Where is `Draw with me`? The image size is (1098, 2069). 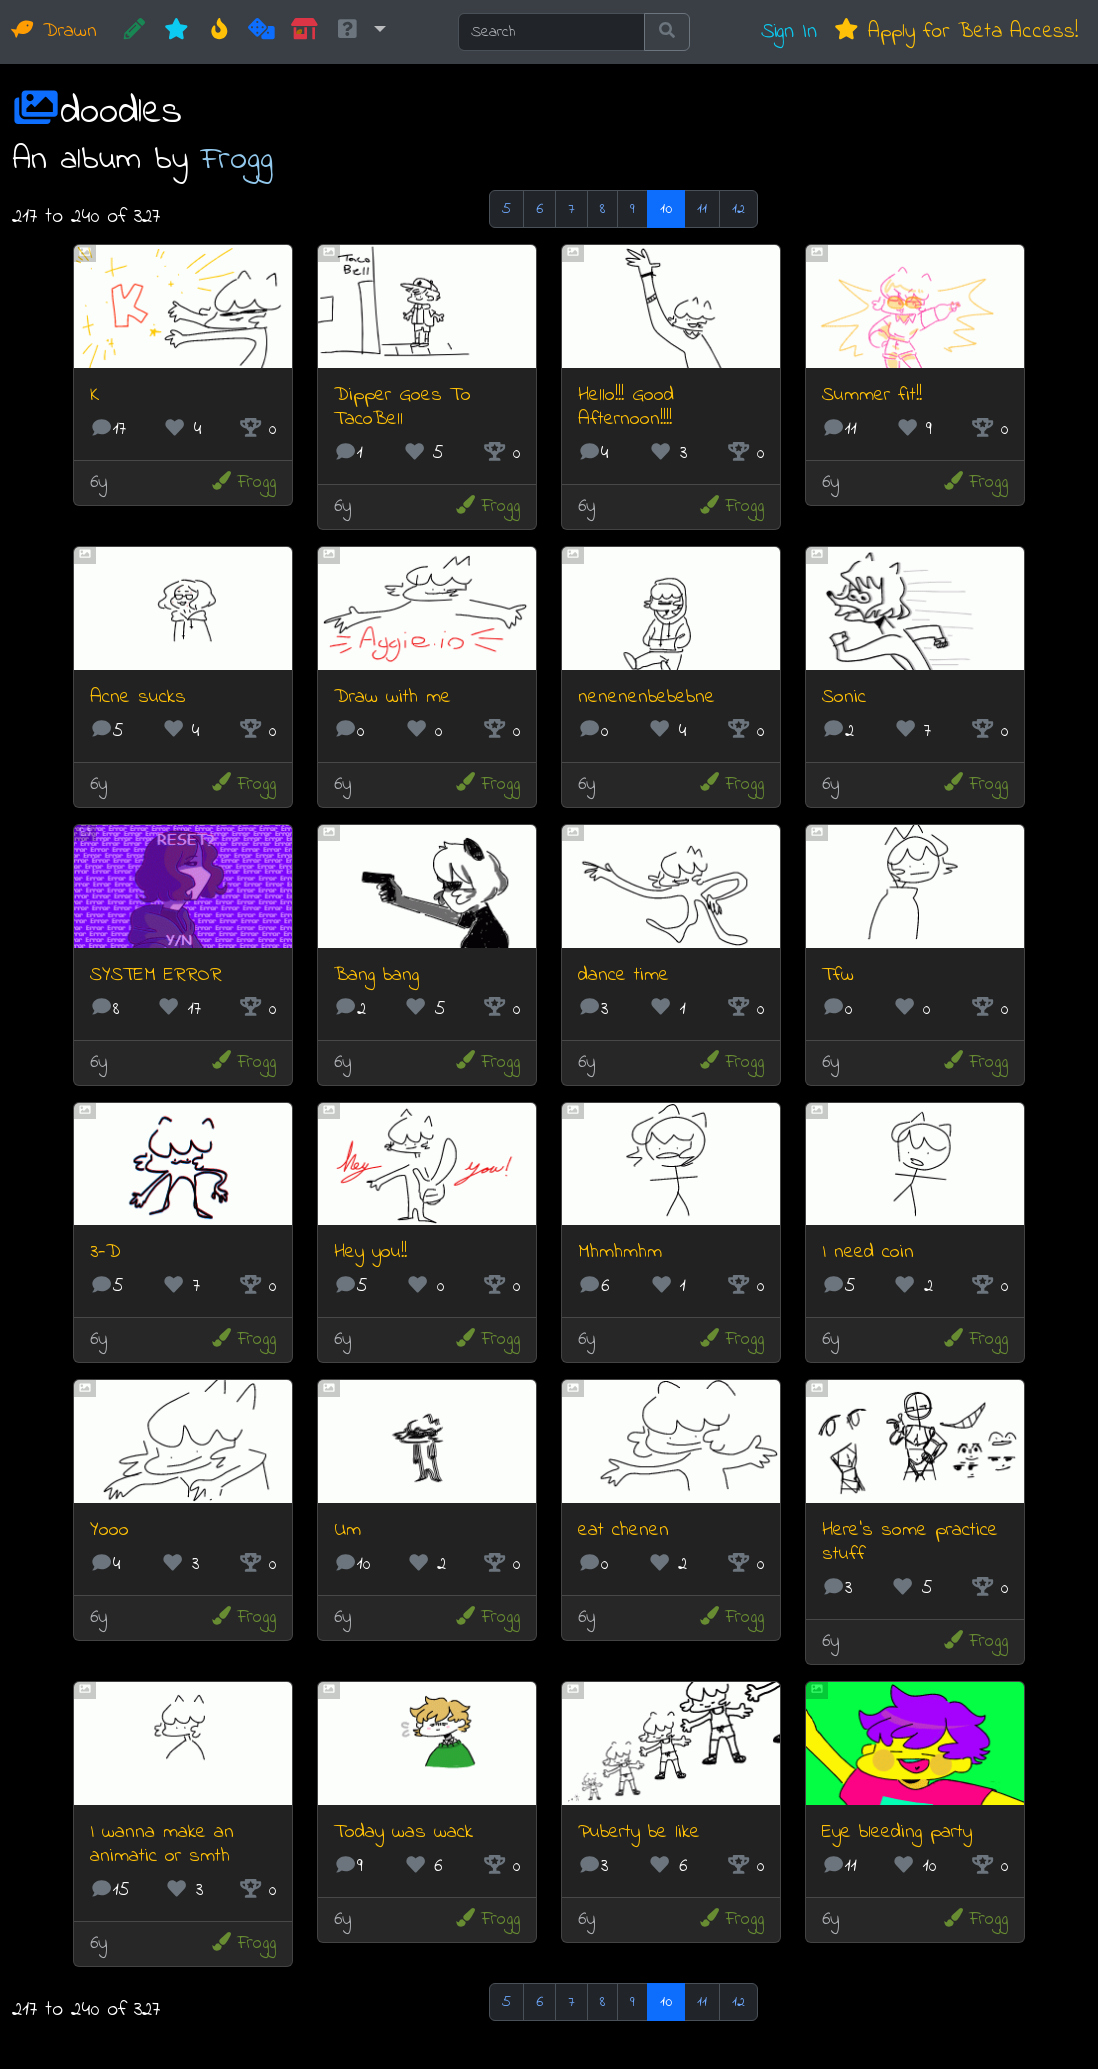 Draw with me is located at coordinates (392, 697).